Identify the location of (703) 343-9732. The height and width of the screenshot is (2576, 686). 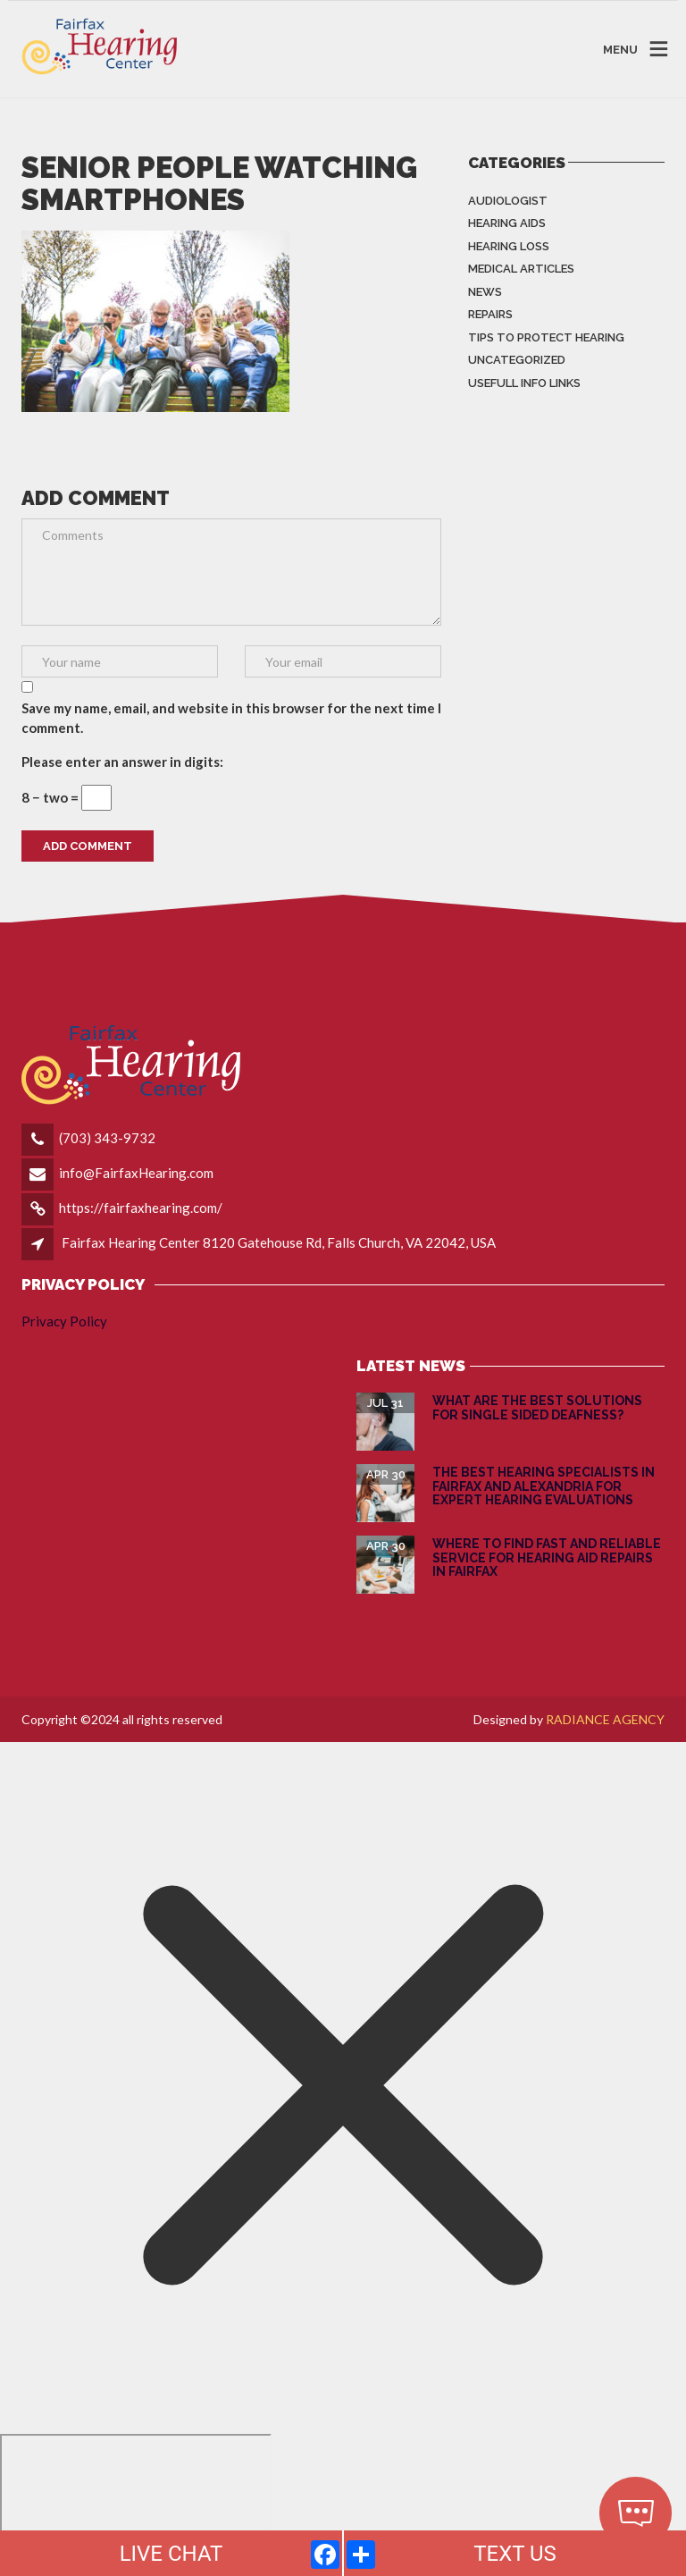
(107, 1138).